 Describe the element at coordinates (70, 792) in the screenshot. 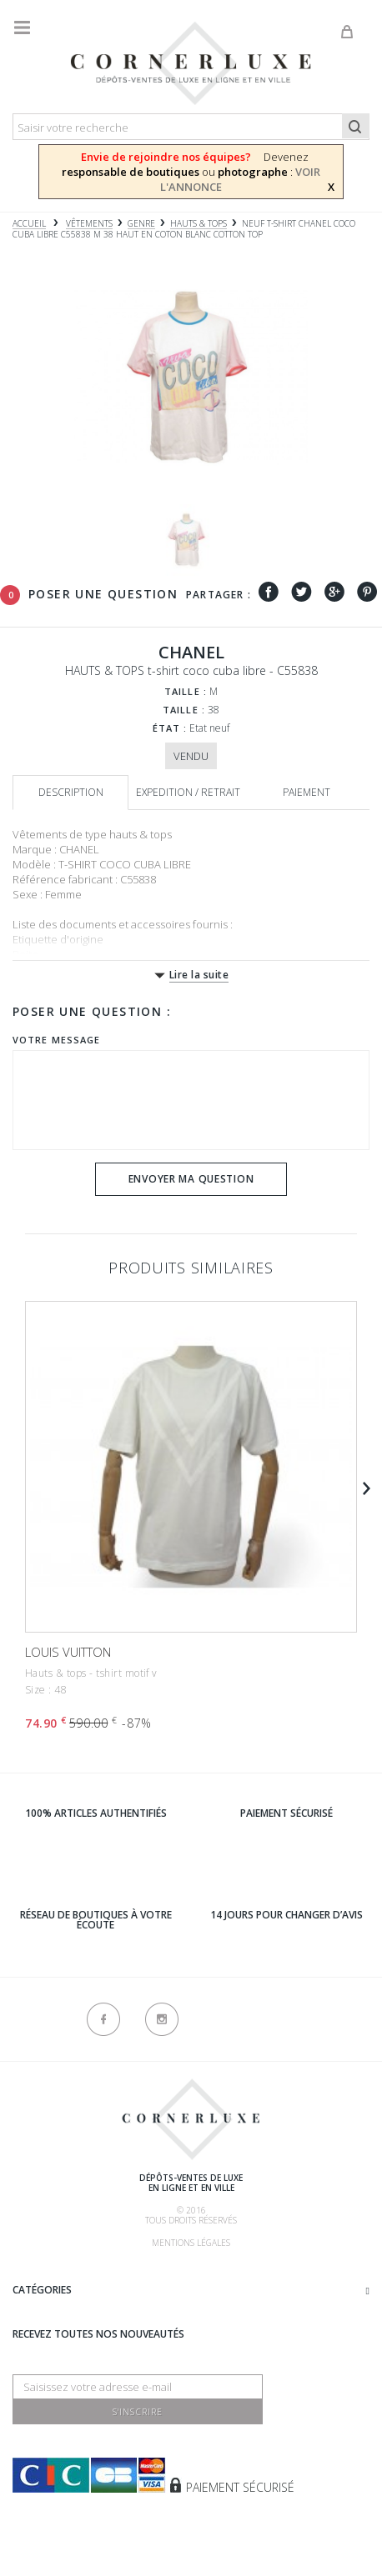

I see `Description [tab]` at that location.